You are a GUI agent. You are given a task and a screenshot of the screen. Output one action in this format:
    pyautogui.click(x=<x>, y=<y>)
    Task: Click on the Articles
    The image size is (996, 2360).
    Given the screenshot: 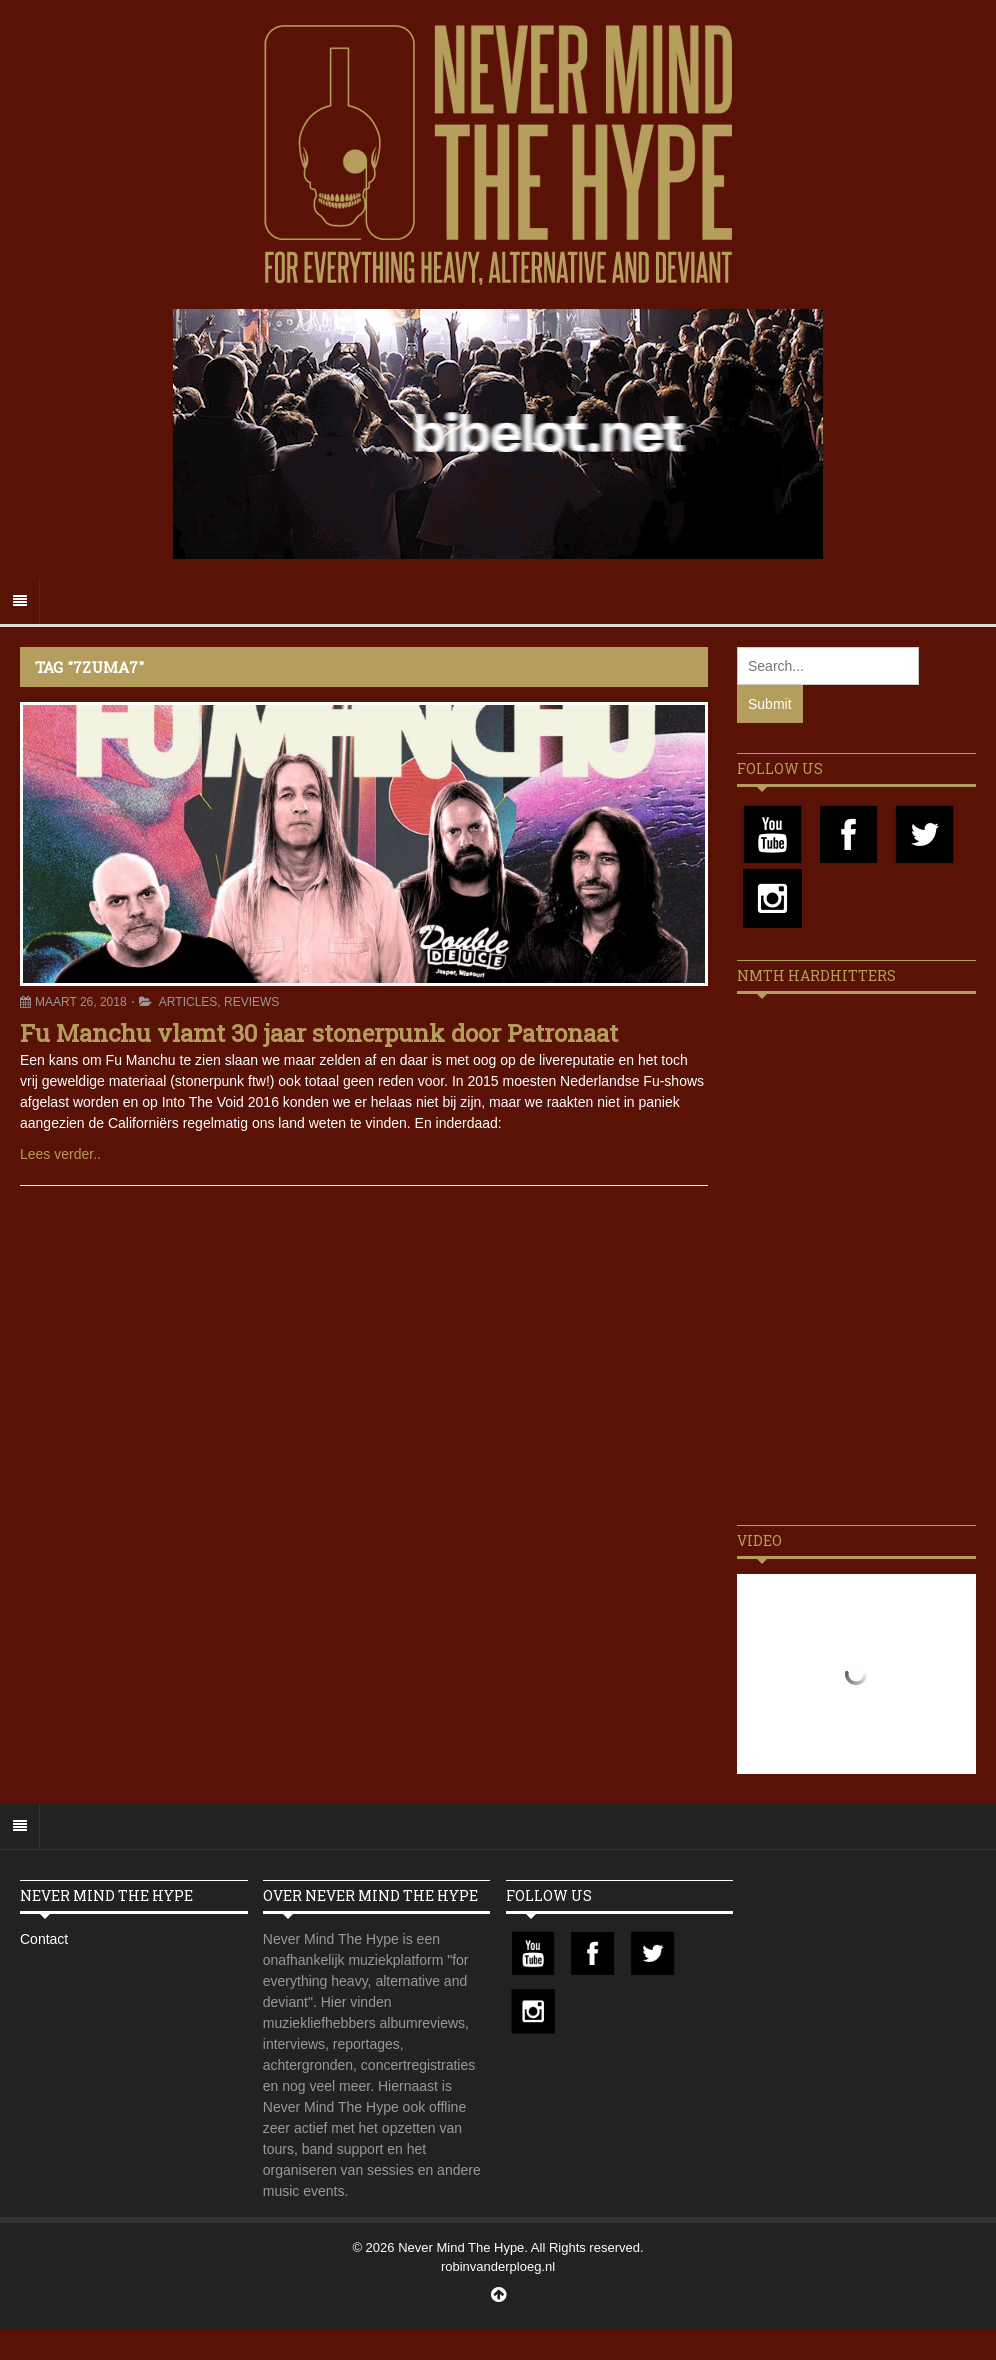 What is the action you would take?
    pyautogui.click(x=188, y=1002)
    